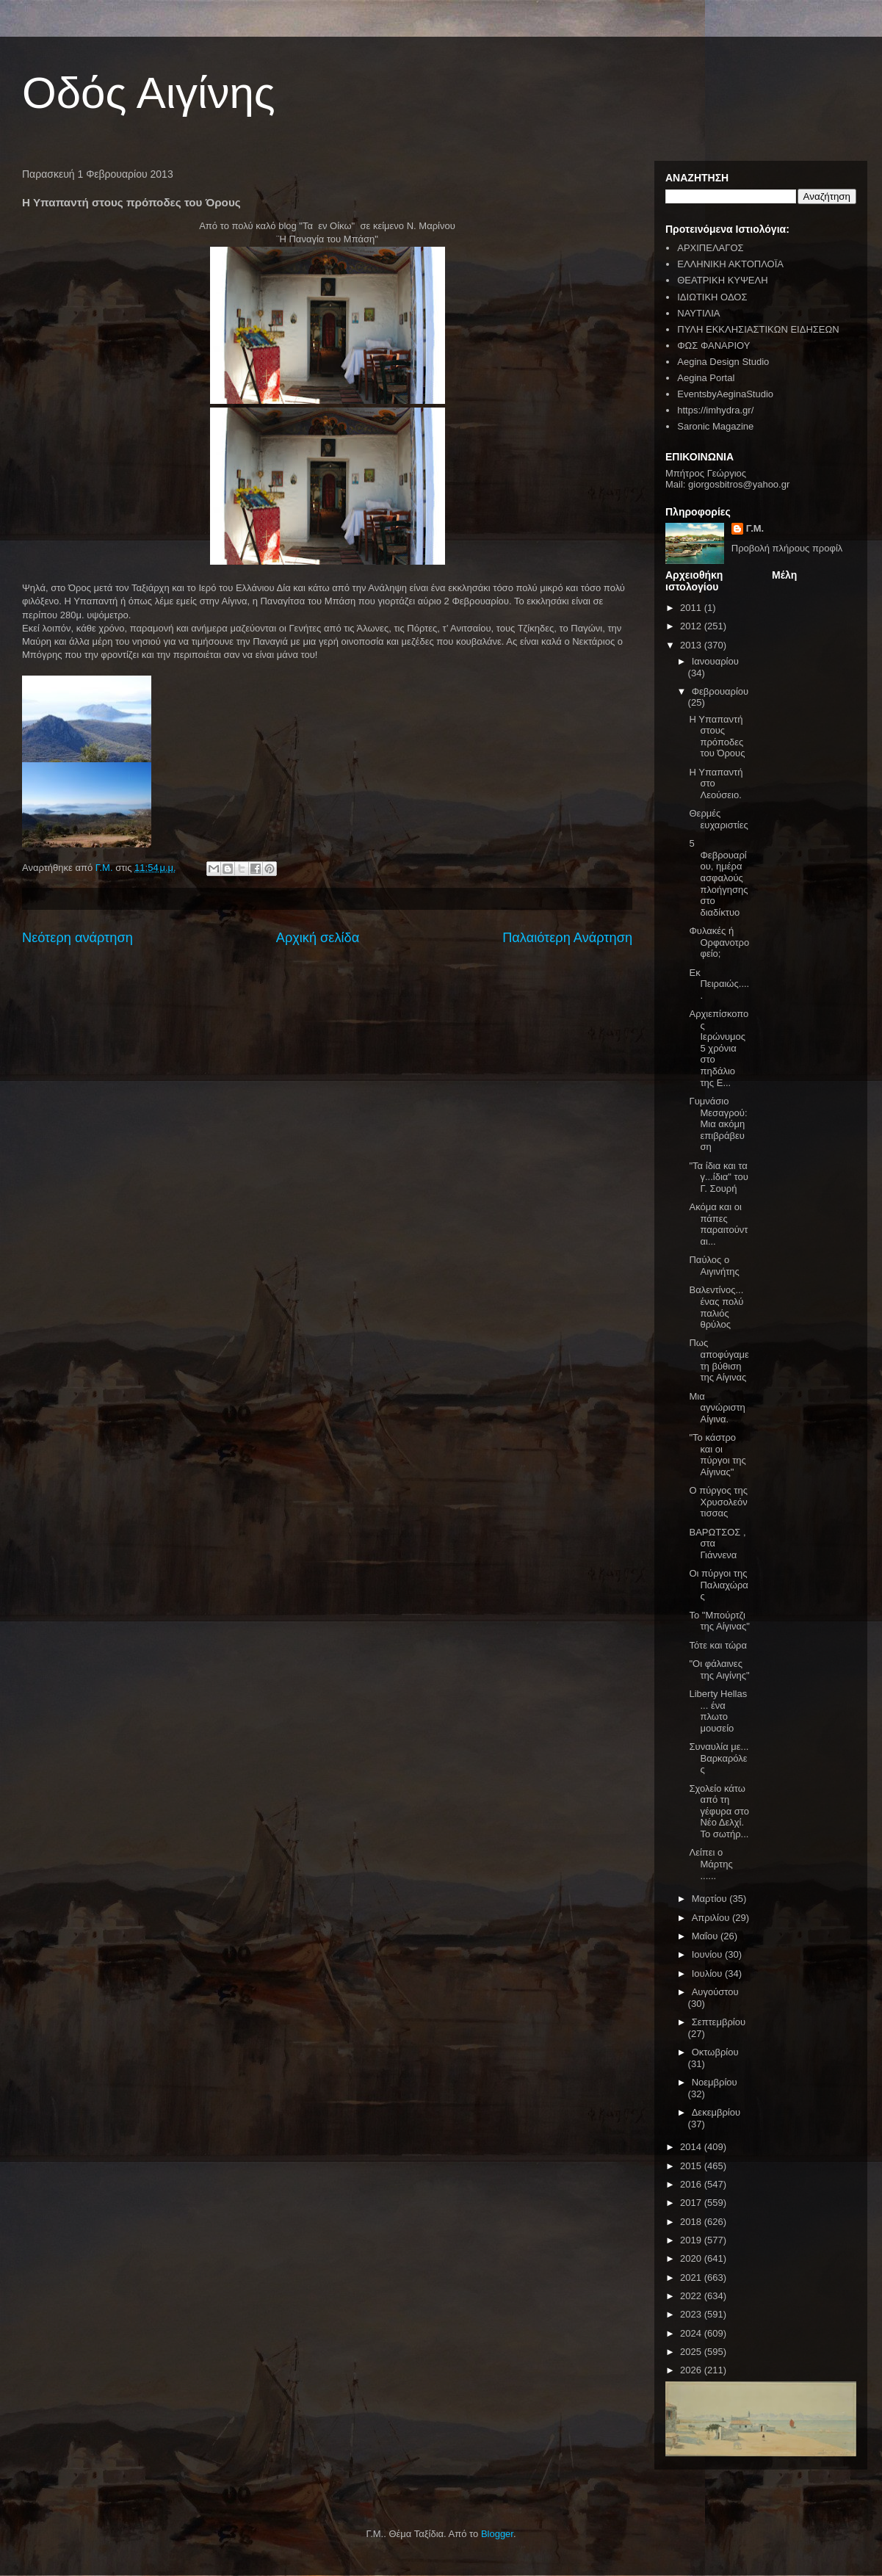 Image resolution: width=882 pixels, height=2576 pixels. Describe the element at coordinates (317, 937) in the screenshot. I see `Αρχική σελίδα` at that location.